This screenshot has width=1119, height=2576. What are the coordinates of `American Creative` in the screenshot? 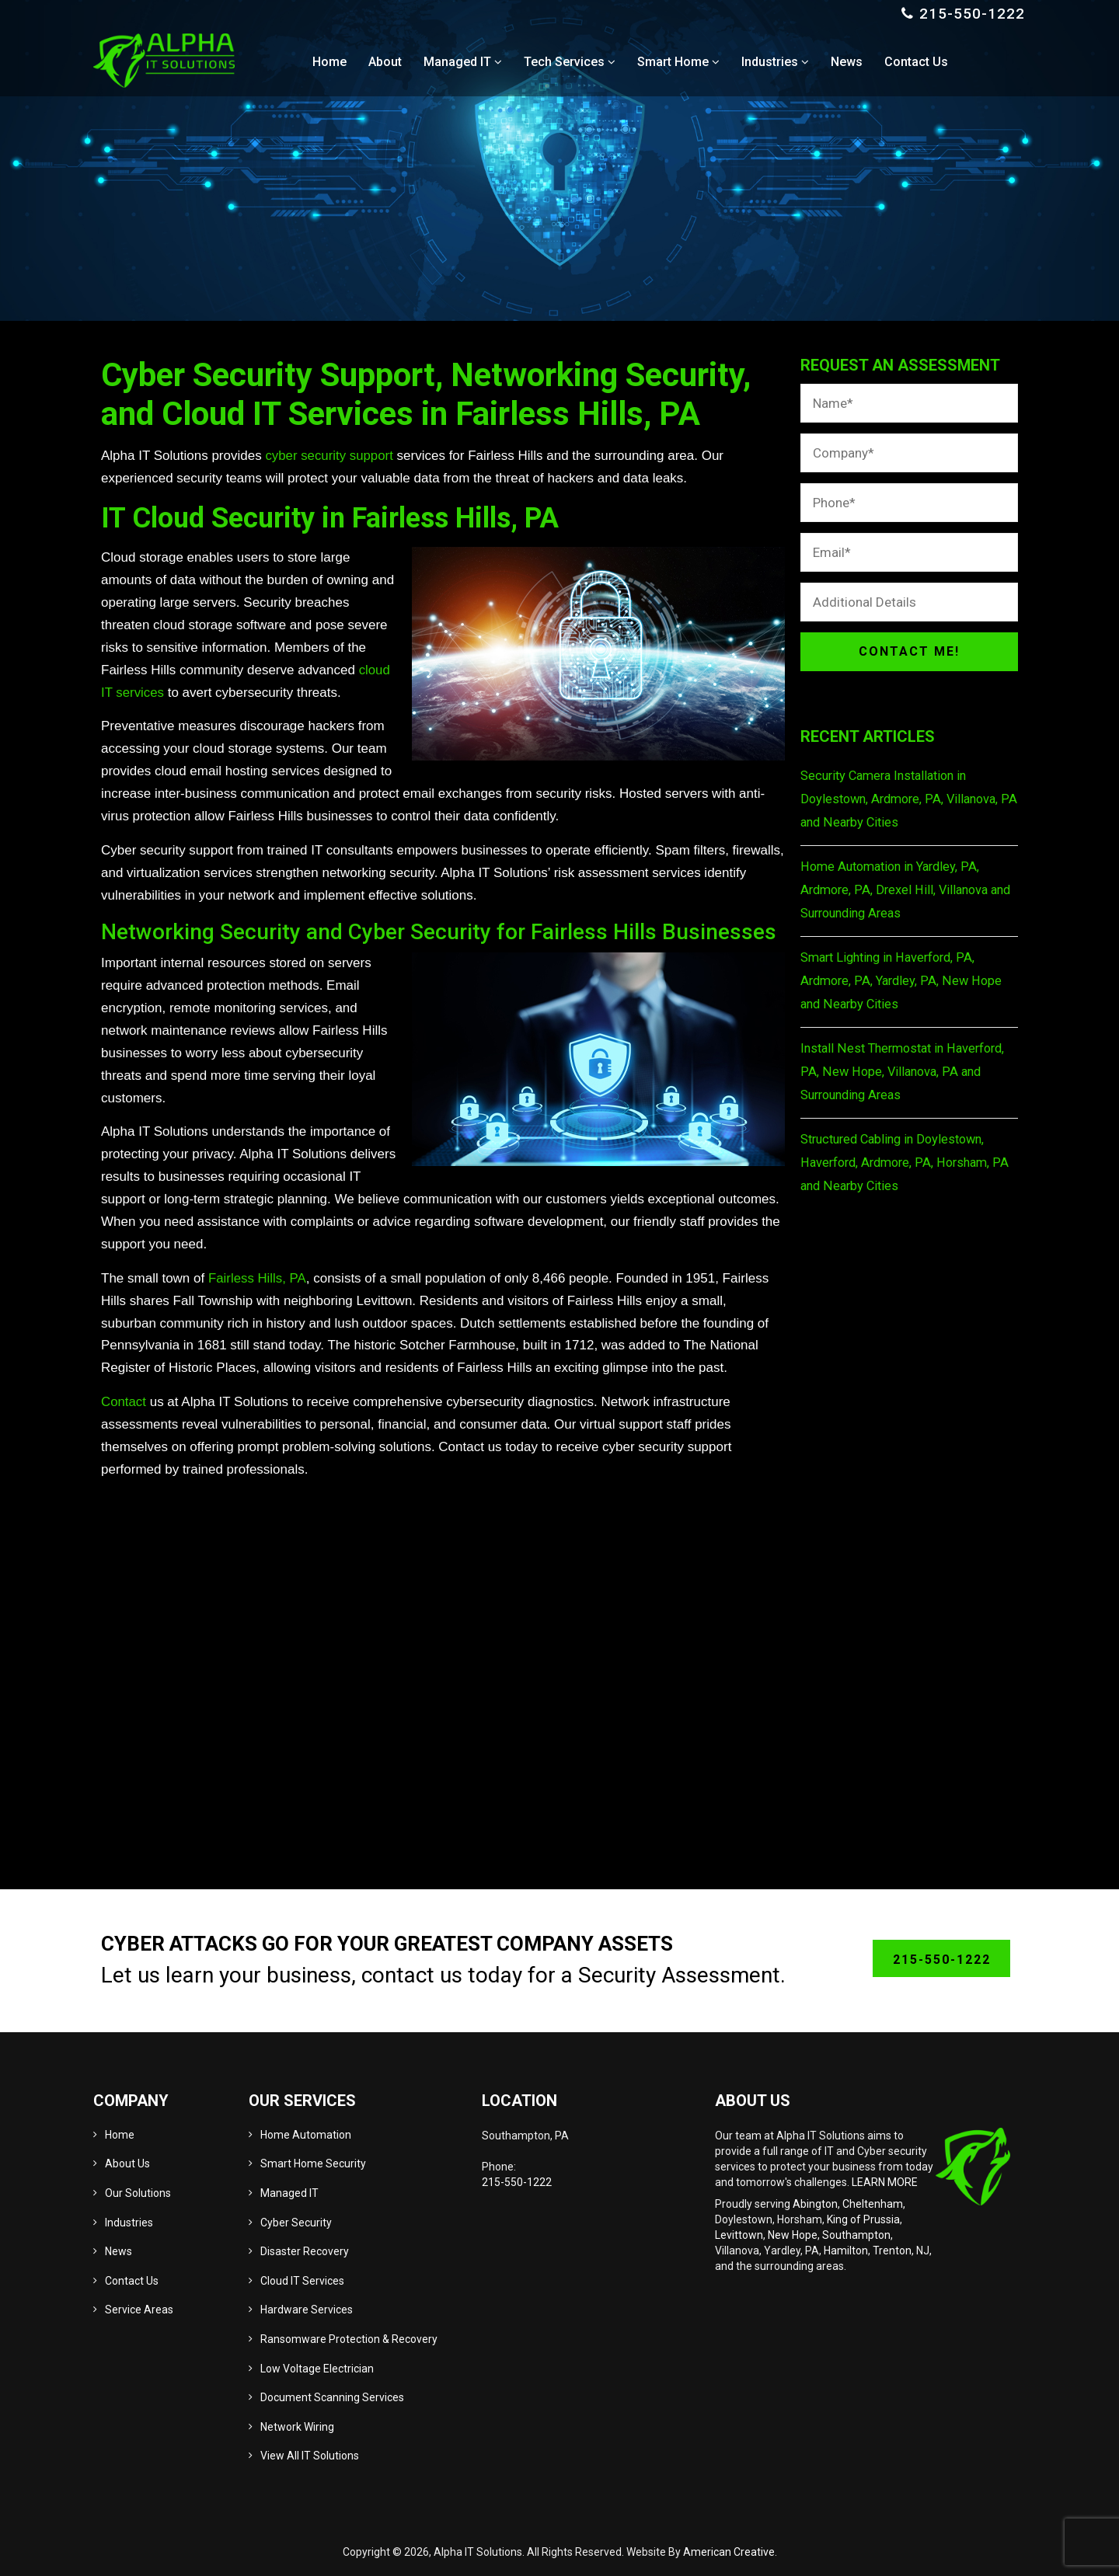 It's located at (729, 2552).